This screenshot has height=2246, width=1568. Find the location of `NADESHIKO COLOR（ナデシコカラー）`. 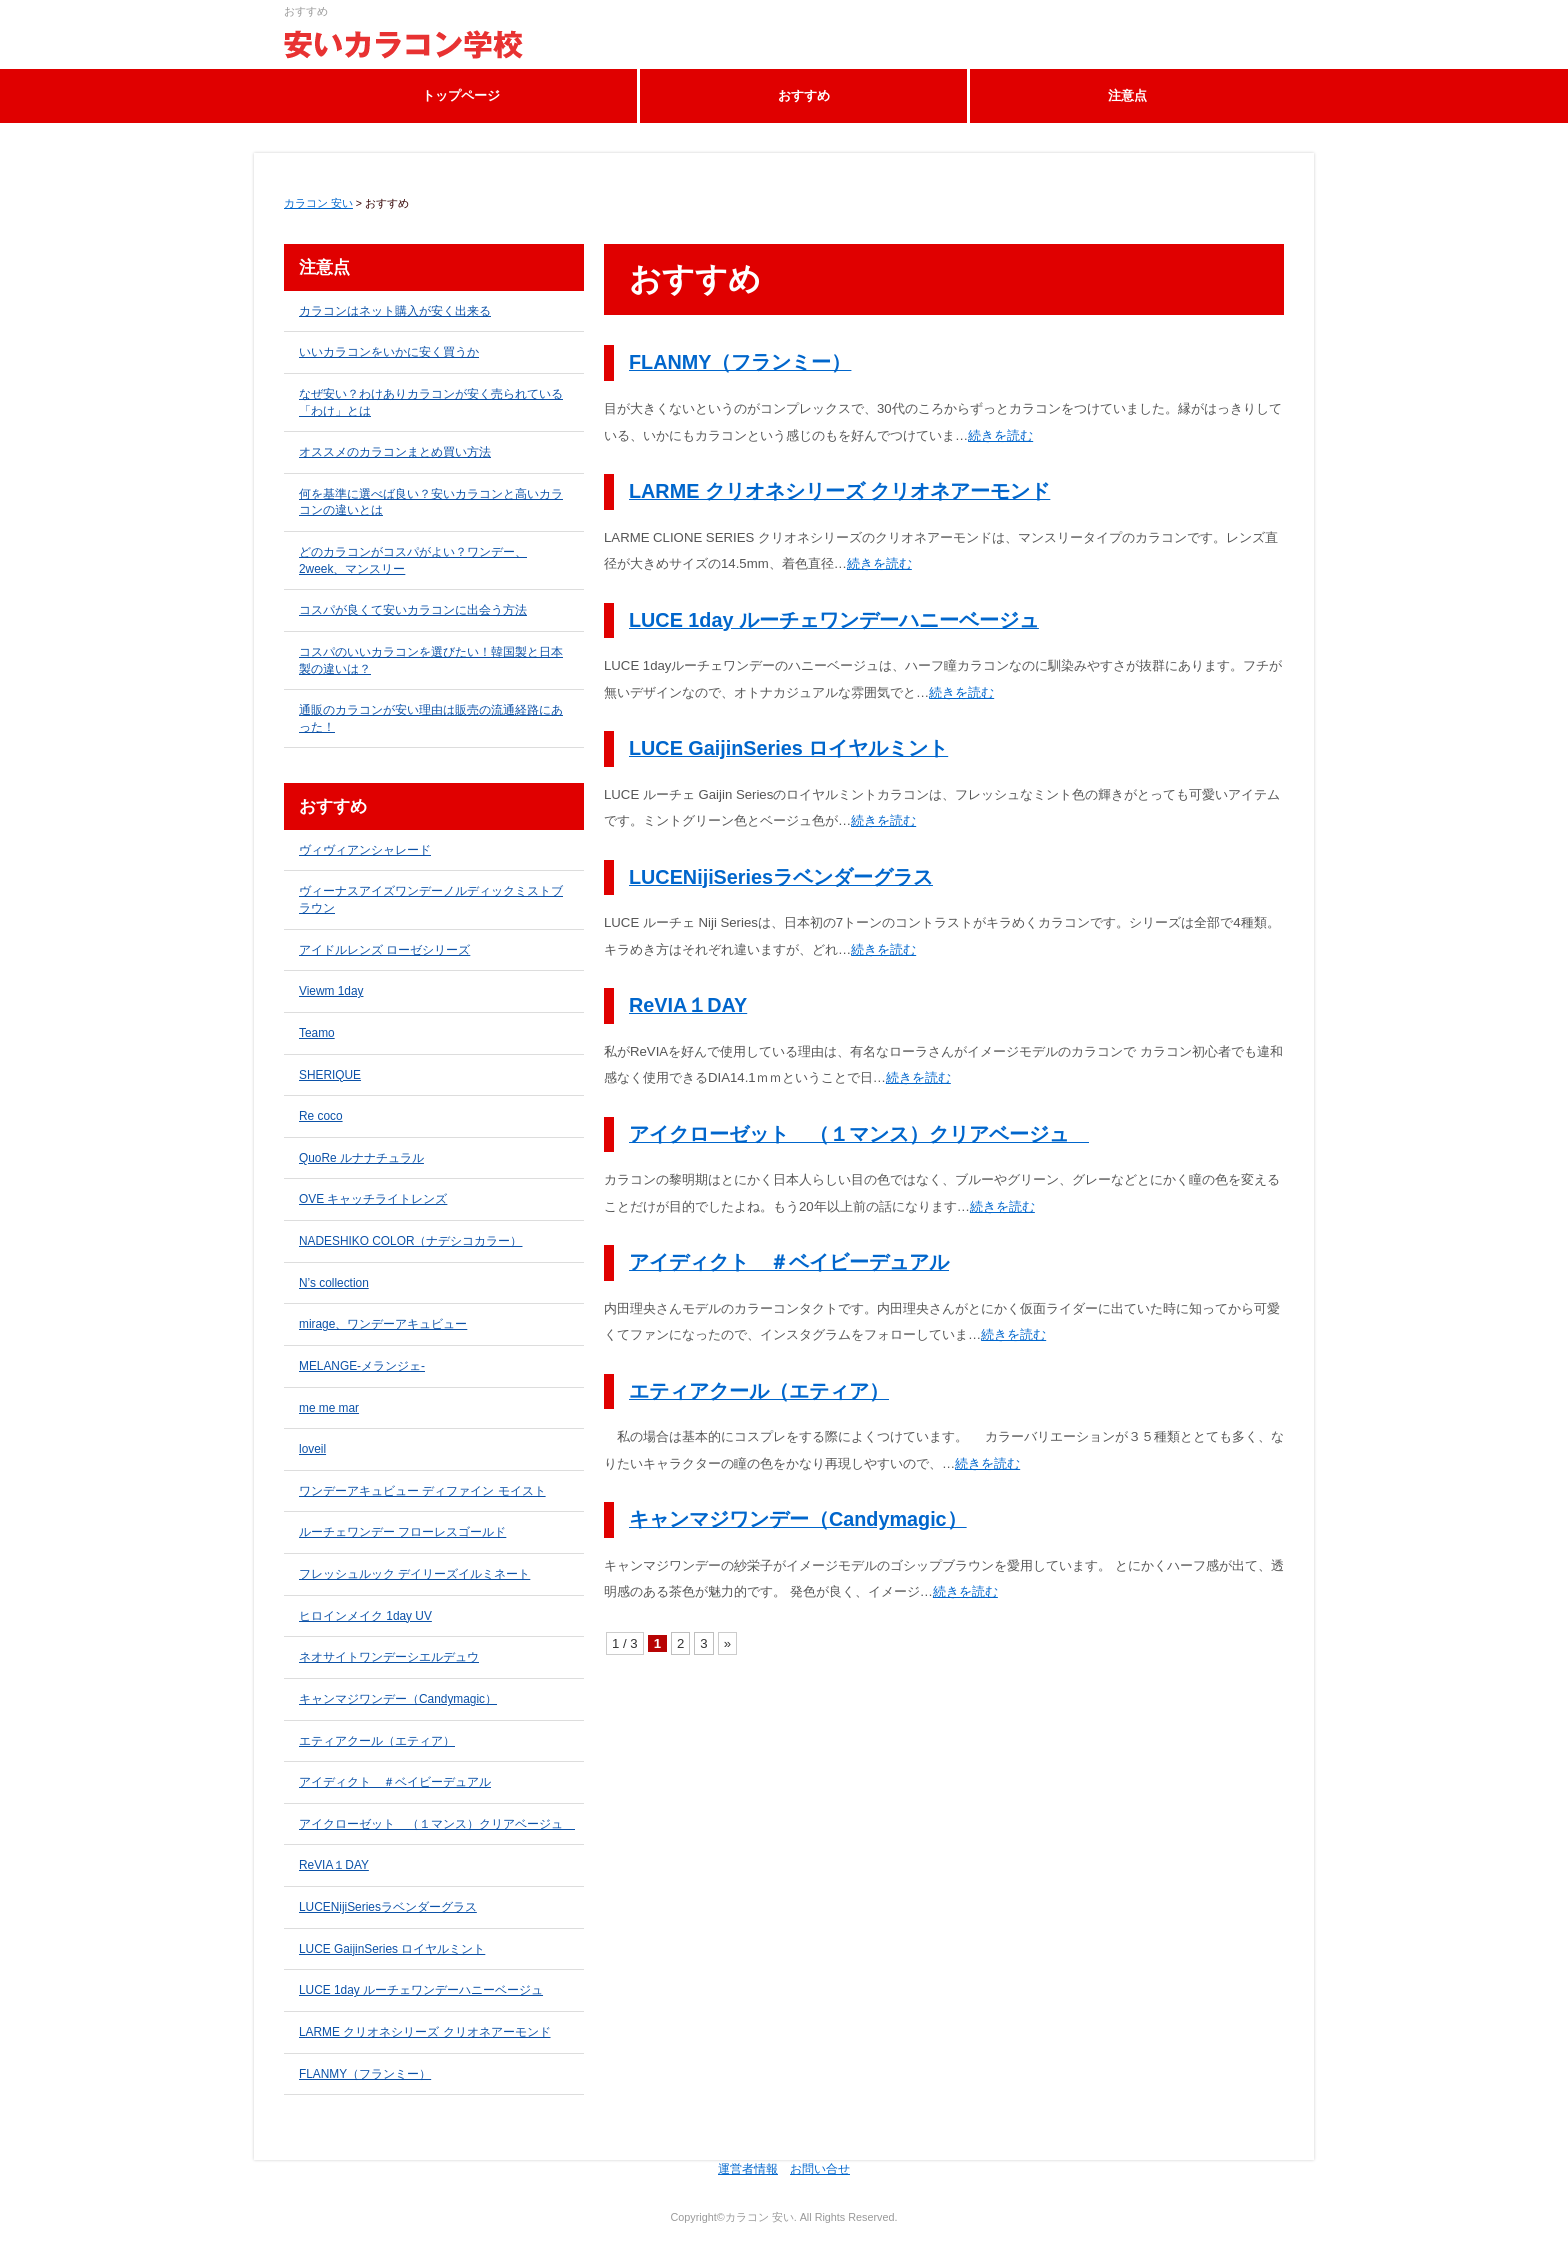

NADESHIKO COLOR（ナデシコカラー） is located at coordinates (410, 1241).